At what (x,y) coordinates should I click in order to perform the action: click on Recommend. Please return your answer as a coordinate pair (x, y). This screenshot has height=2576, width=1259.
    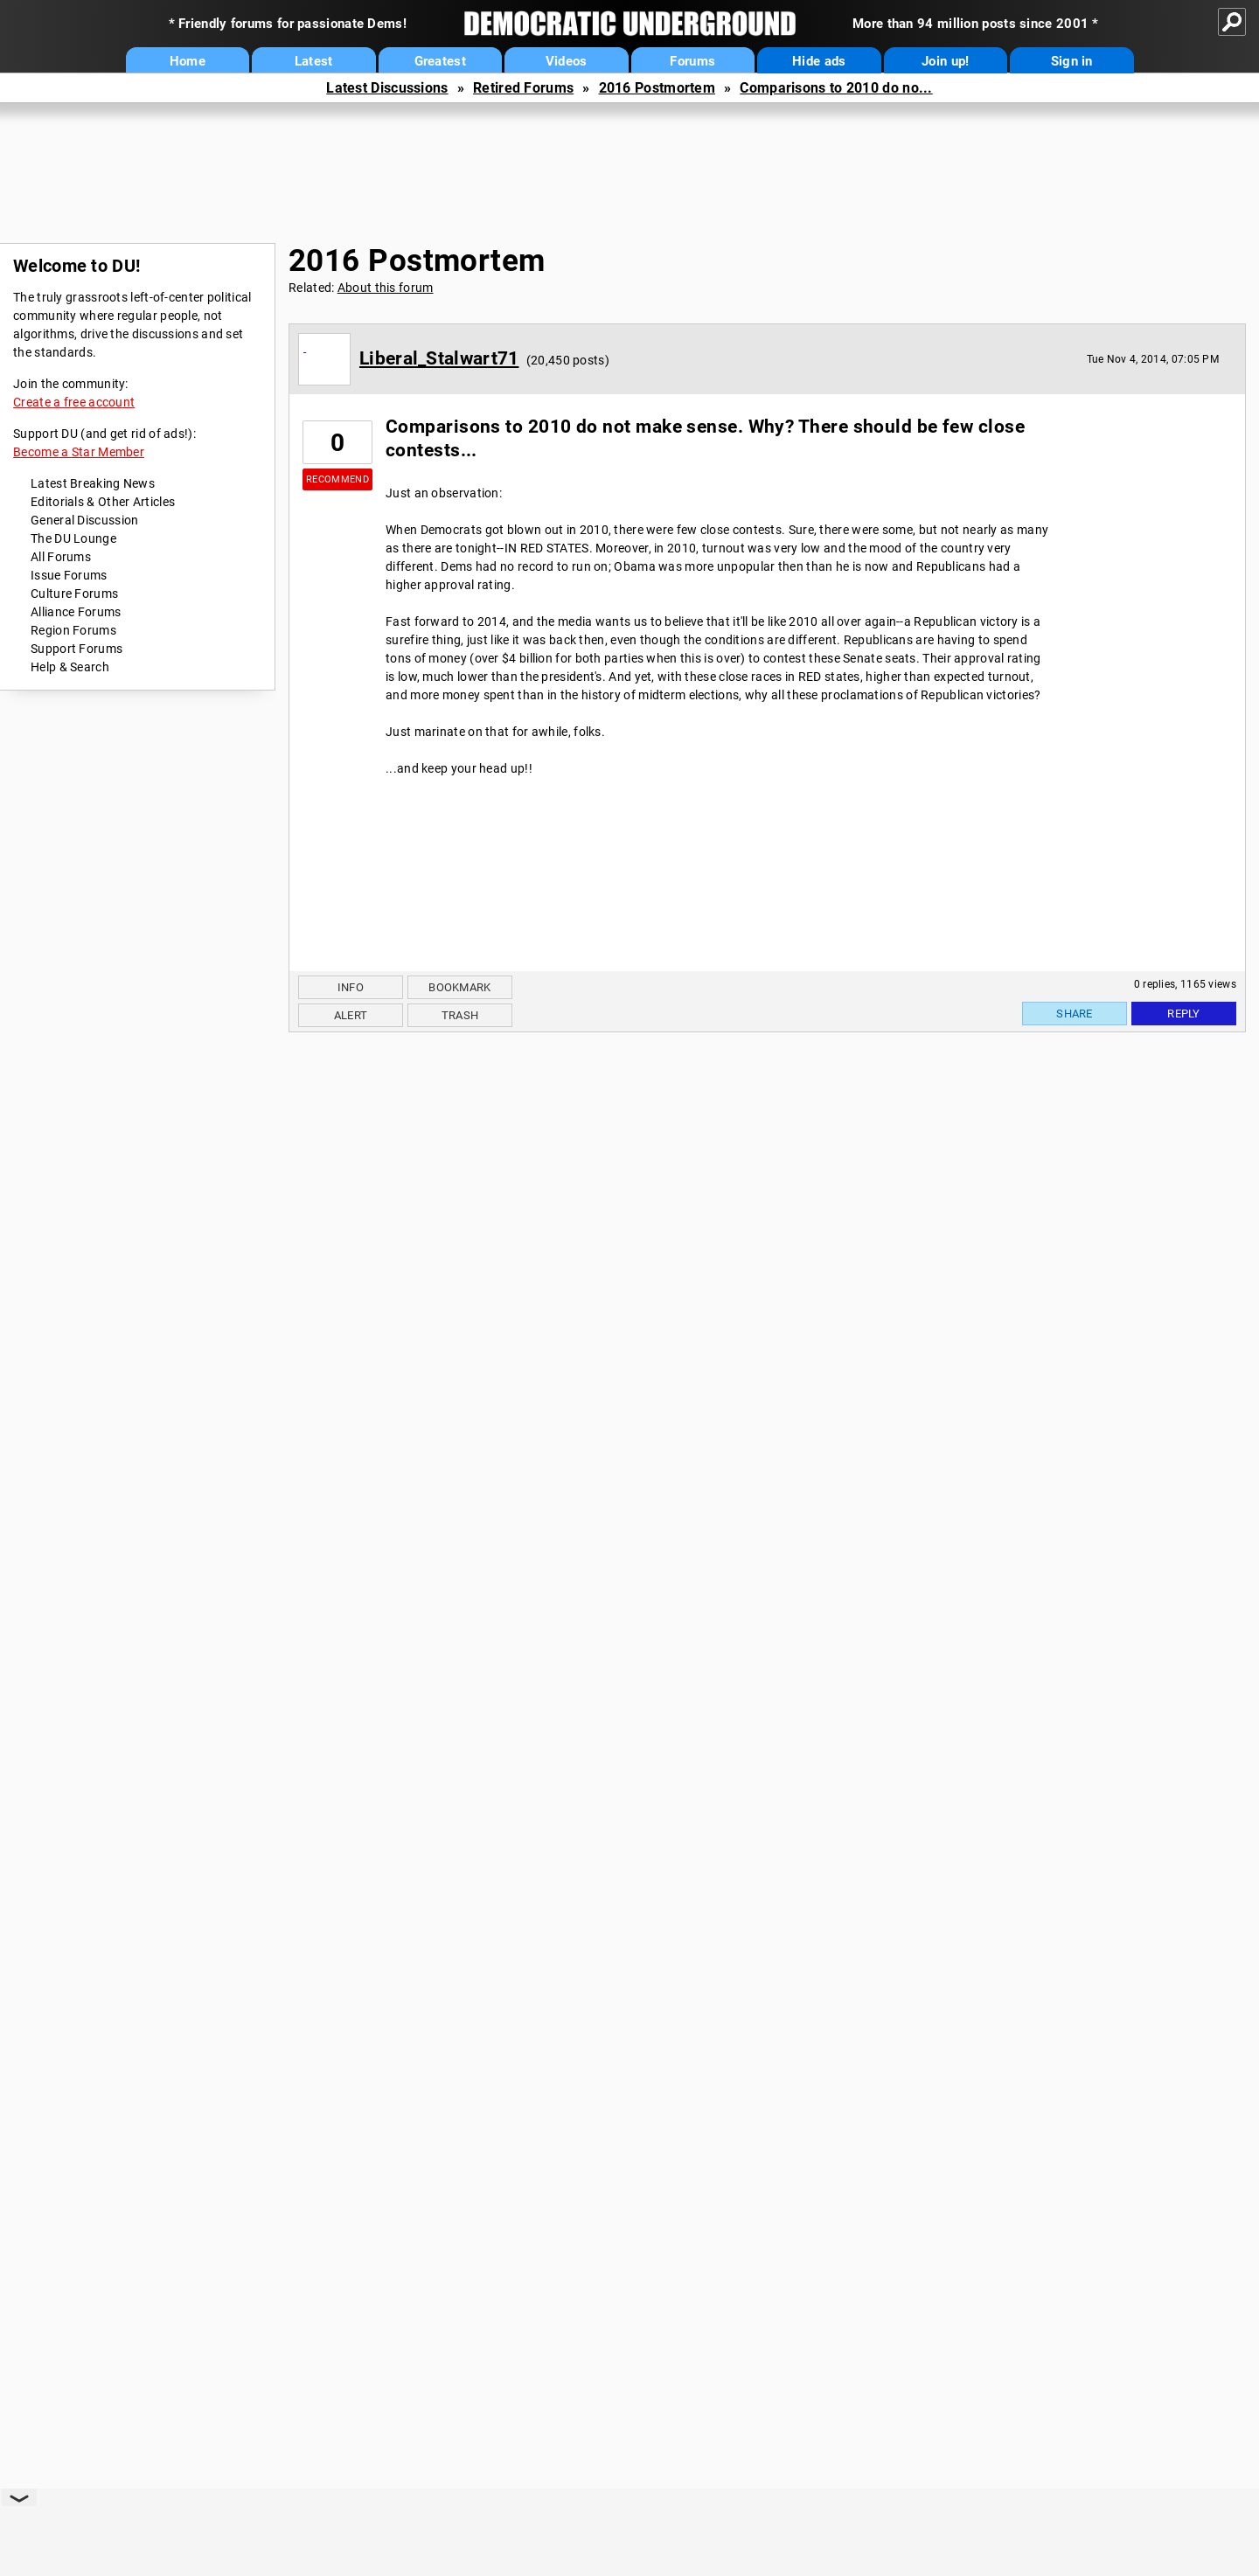
    Looking at the image, I should click on (337, 479).